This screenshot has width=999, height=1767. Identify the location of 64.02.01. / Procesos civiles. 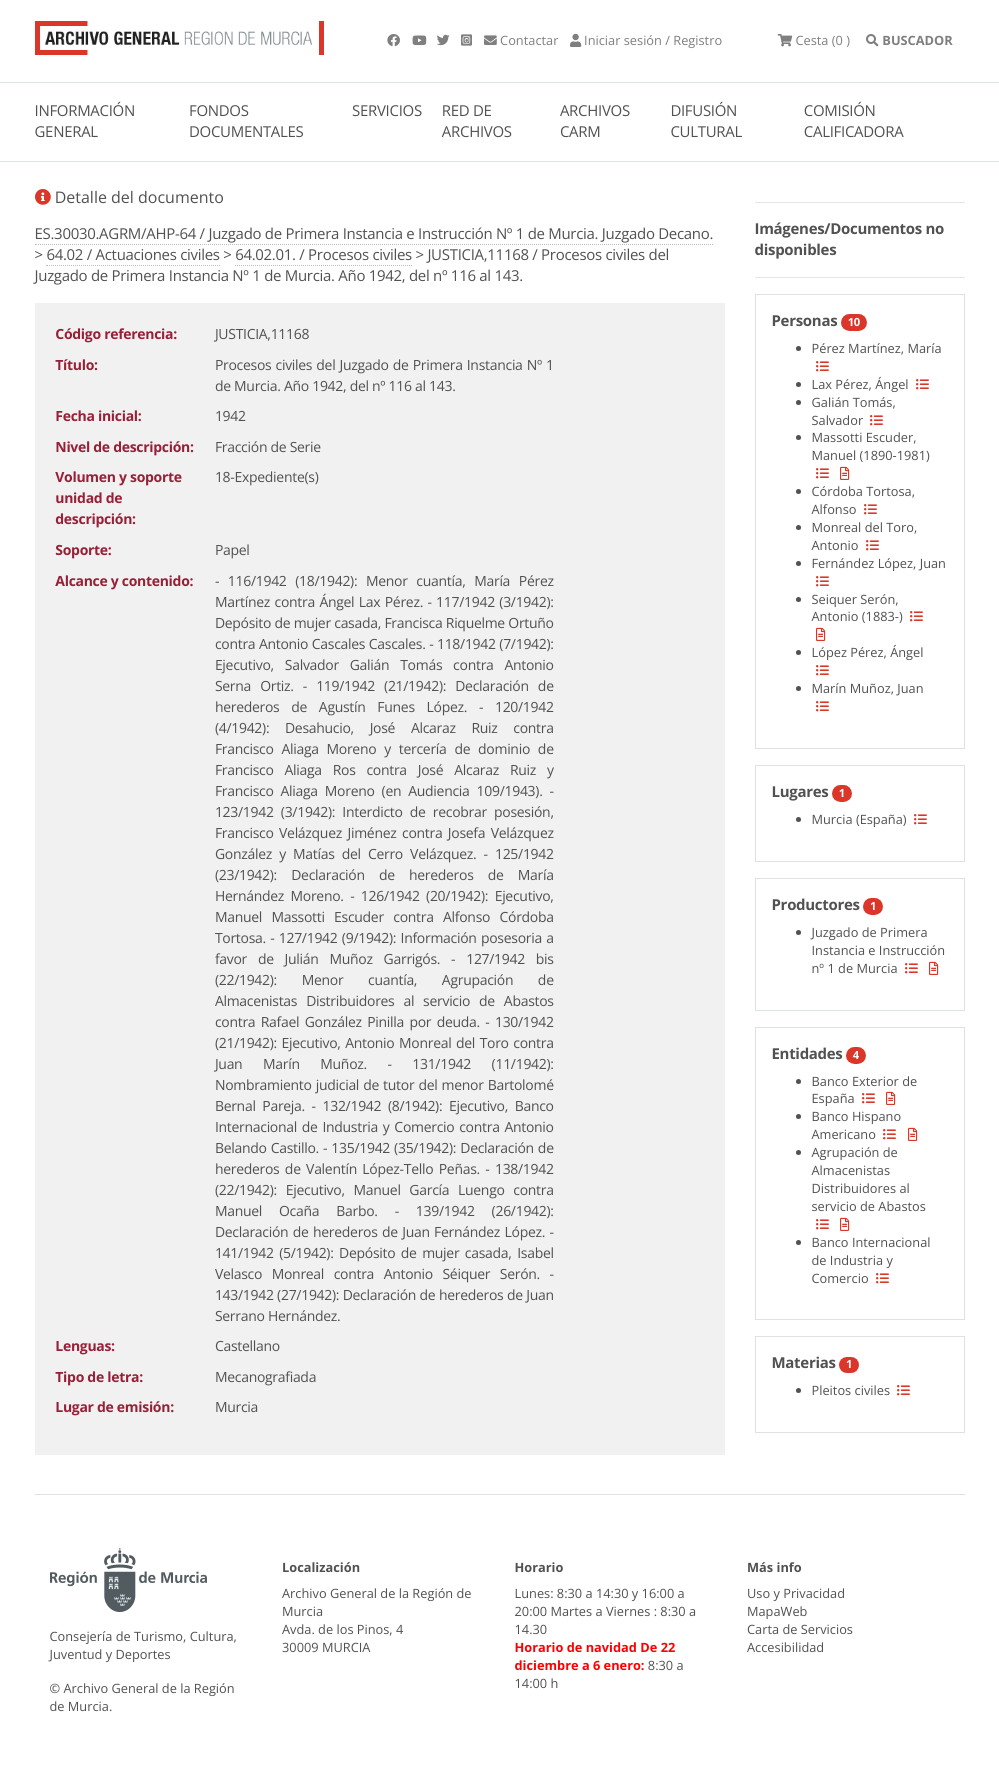
(323, 255).